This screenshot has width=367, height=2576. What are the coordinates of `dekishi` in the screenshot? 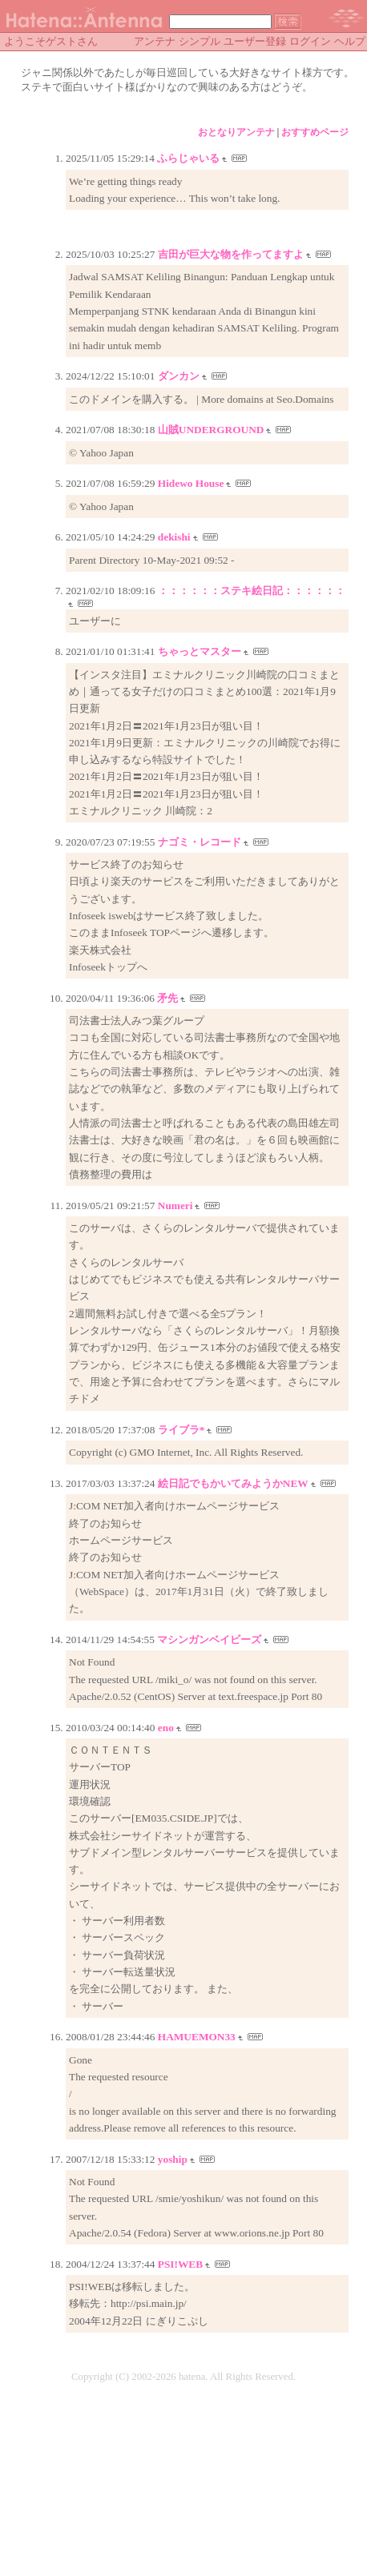 It's located at (174, 537).